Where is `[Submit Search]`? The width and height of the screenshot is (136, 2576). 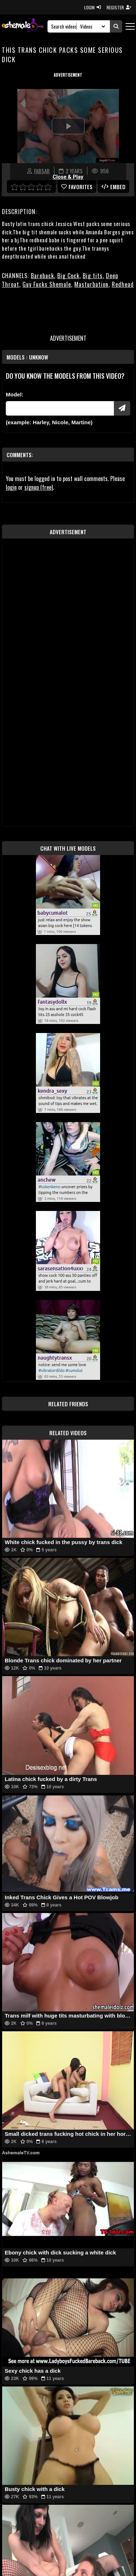
[Submit Search] is located at coordinates (116, 26).